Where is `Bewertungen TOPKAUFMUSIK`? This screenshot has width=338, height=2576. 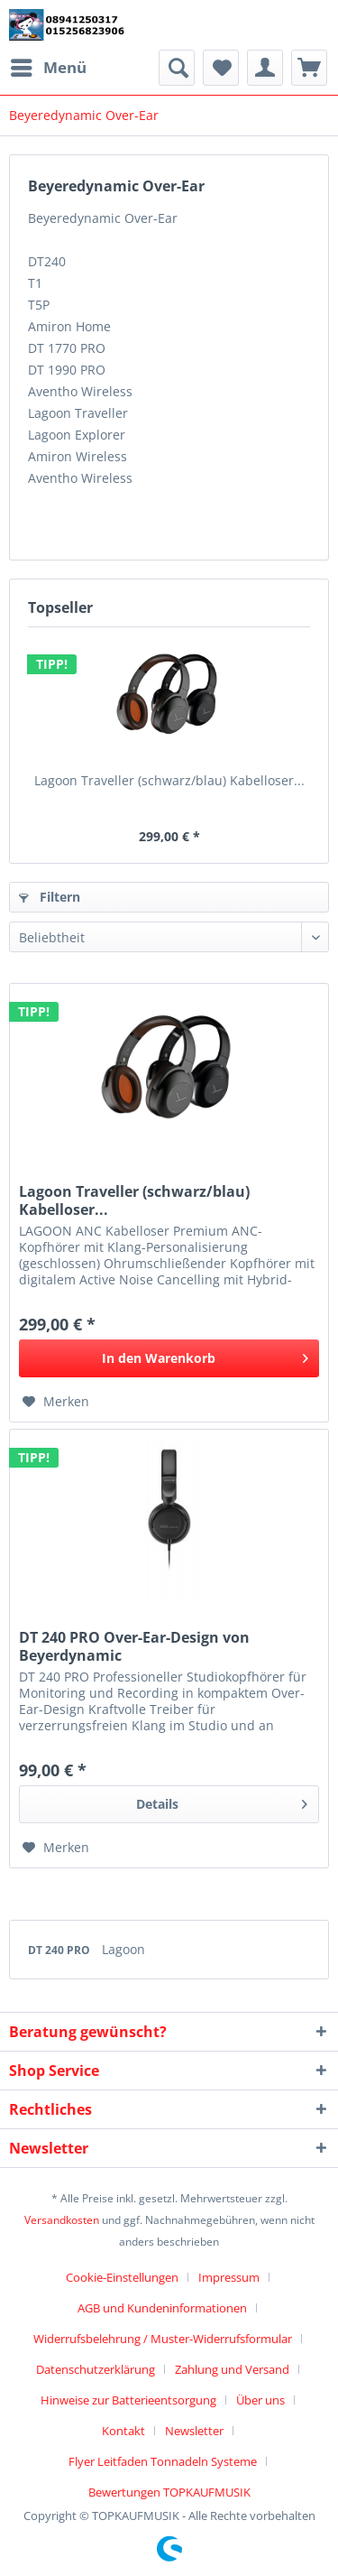 Bewertungen TOPKAUFMUSIK is located at coordinates (169, 2492).